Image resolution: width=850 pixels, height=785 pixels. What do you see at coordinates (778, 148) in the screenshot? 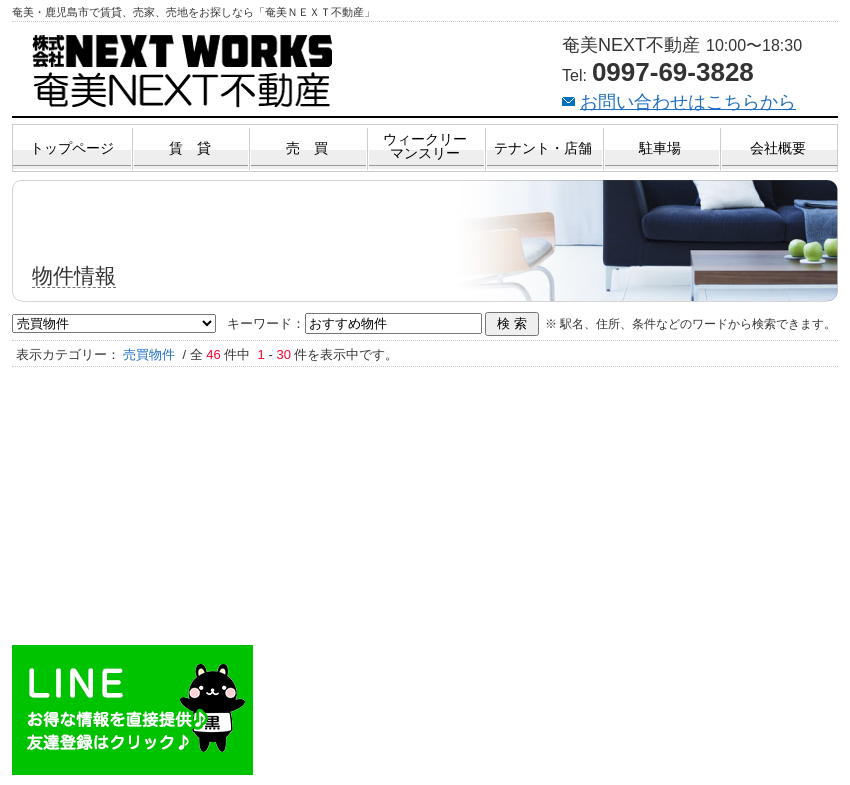
I see `会社概要` at bounding box center [778, 148].